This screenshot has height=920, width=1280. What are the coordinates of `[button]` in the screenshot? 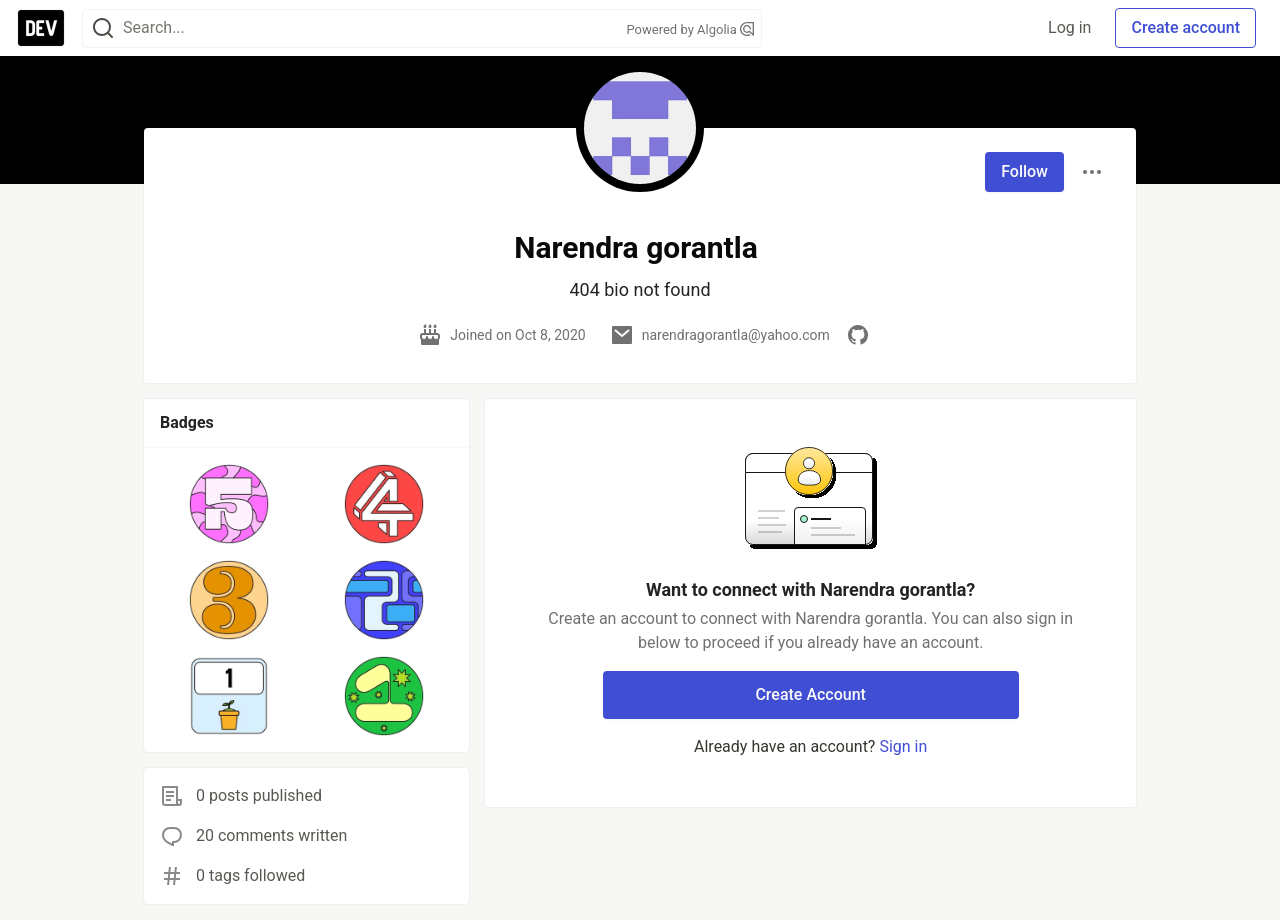 It's located at (229, 504).